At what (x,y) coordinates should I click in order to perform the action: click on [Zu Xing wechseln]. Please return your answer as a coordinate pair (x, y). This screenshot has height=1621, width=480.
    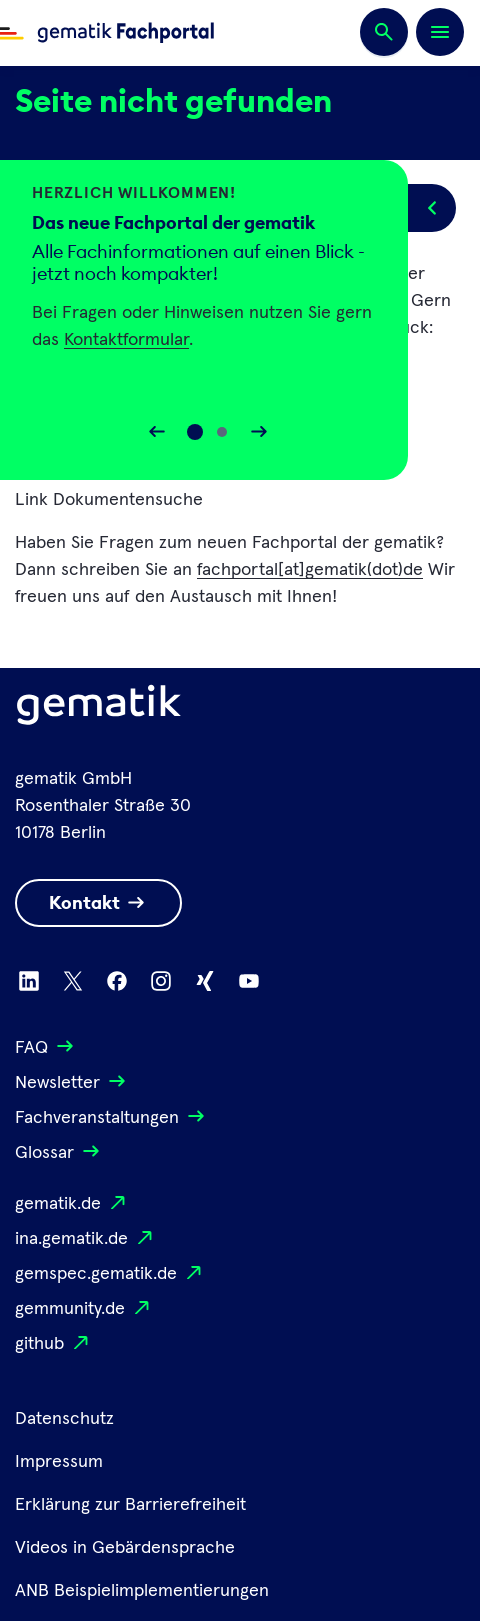
    Looking at the image, I should click on (205, 981).